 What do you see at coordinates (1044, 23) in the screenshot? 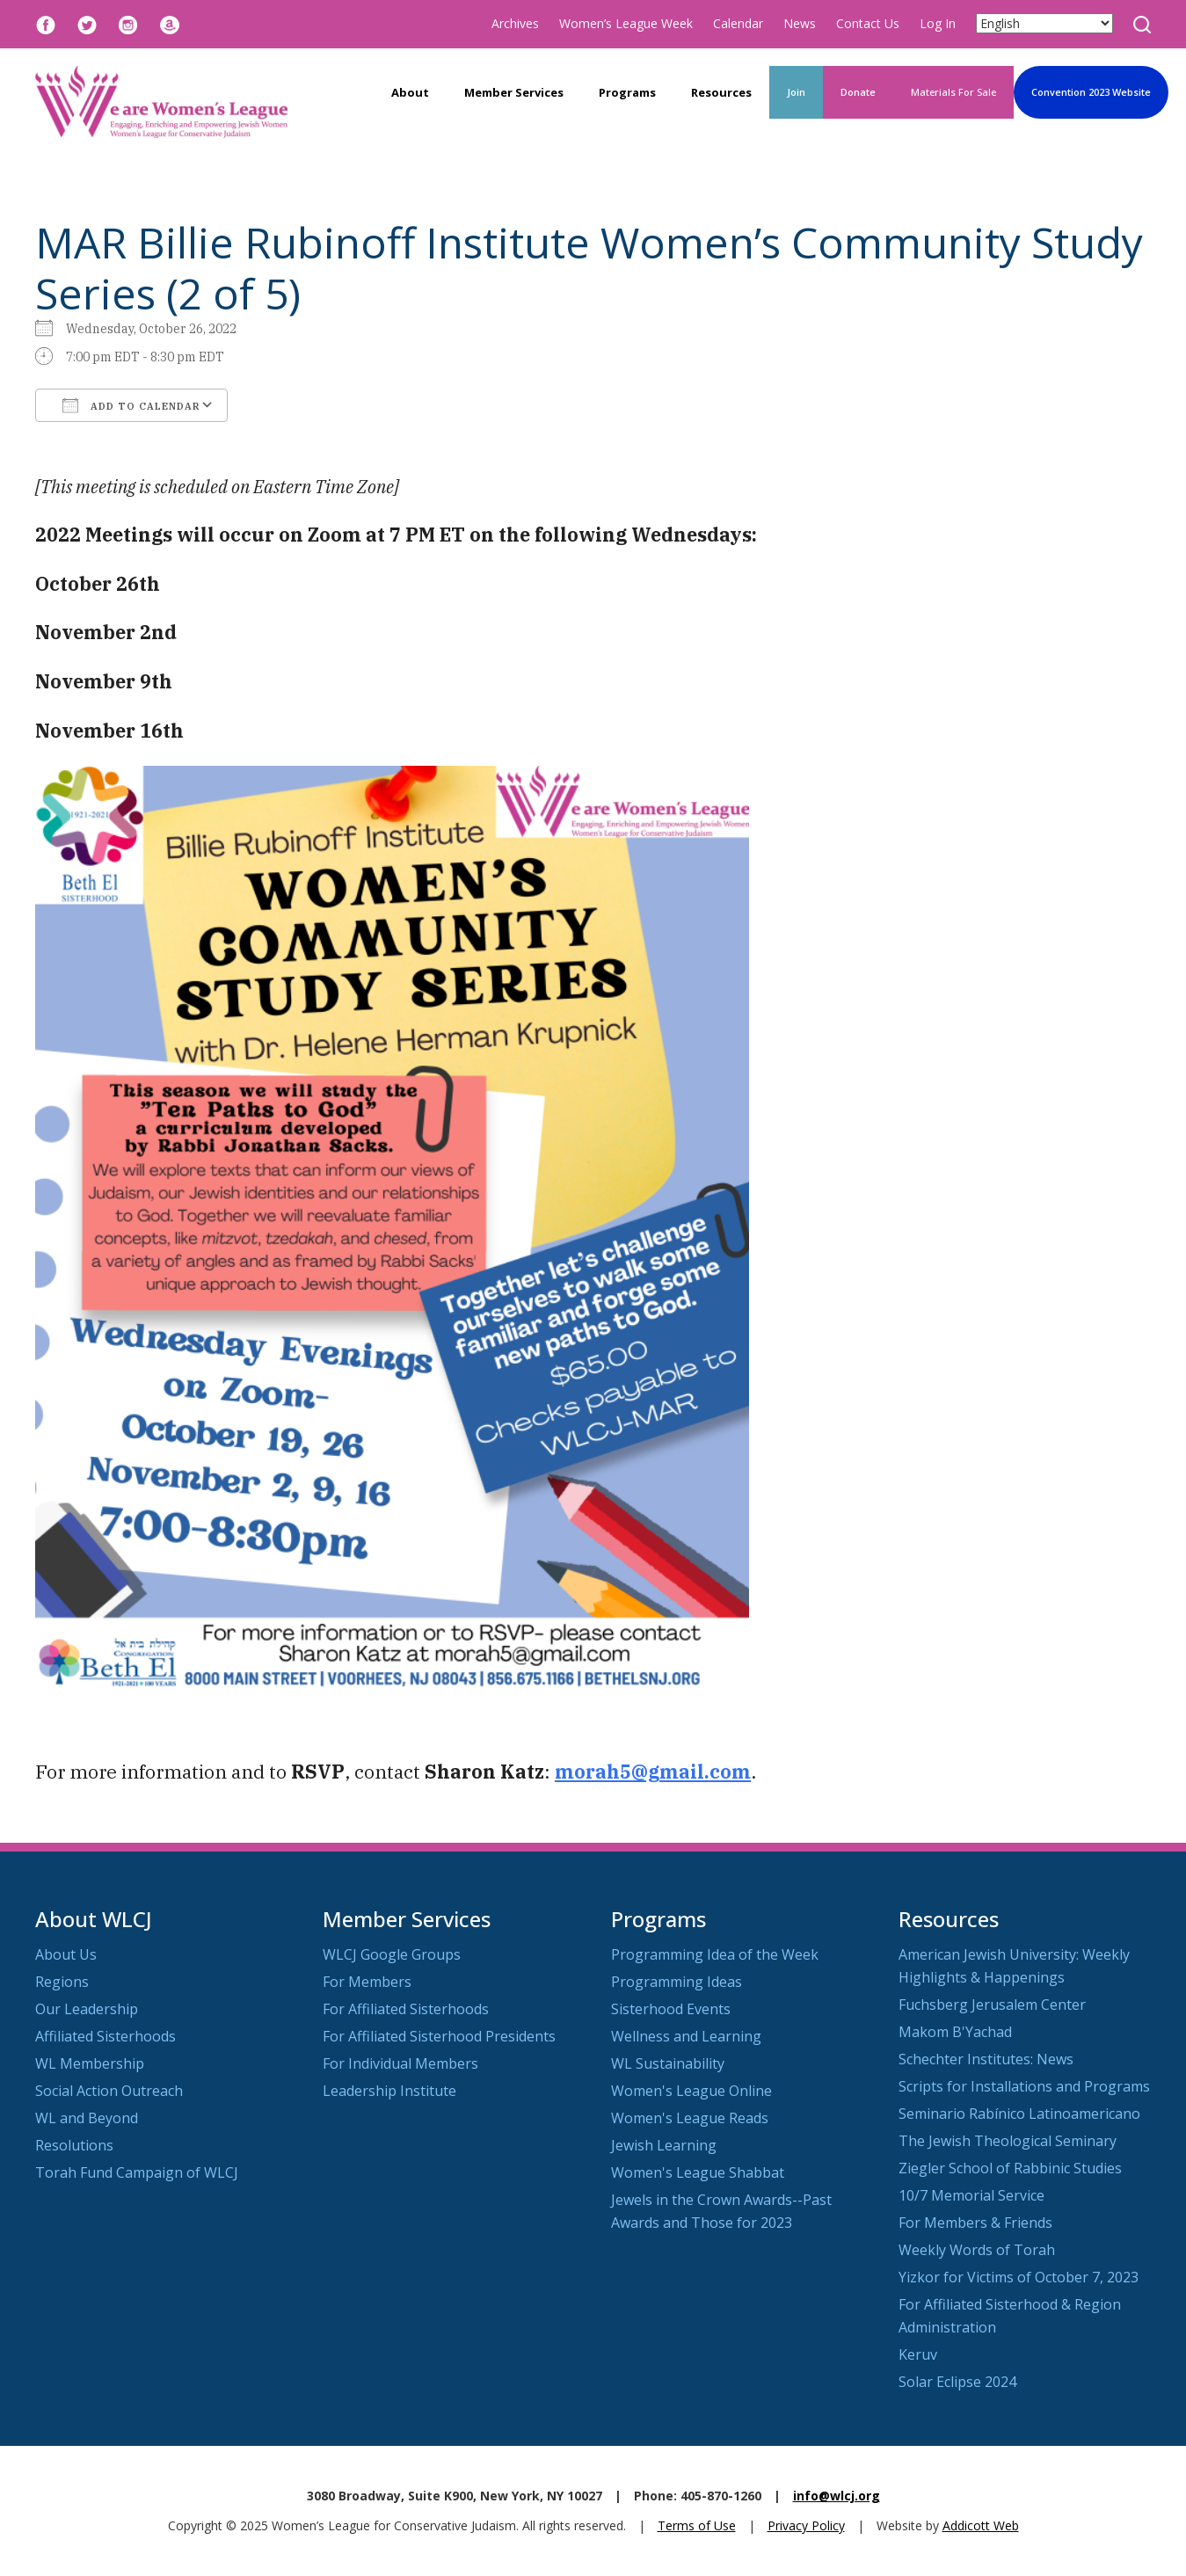
I see `[Select Language]` at bounding box center [1044, 23].